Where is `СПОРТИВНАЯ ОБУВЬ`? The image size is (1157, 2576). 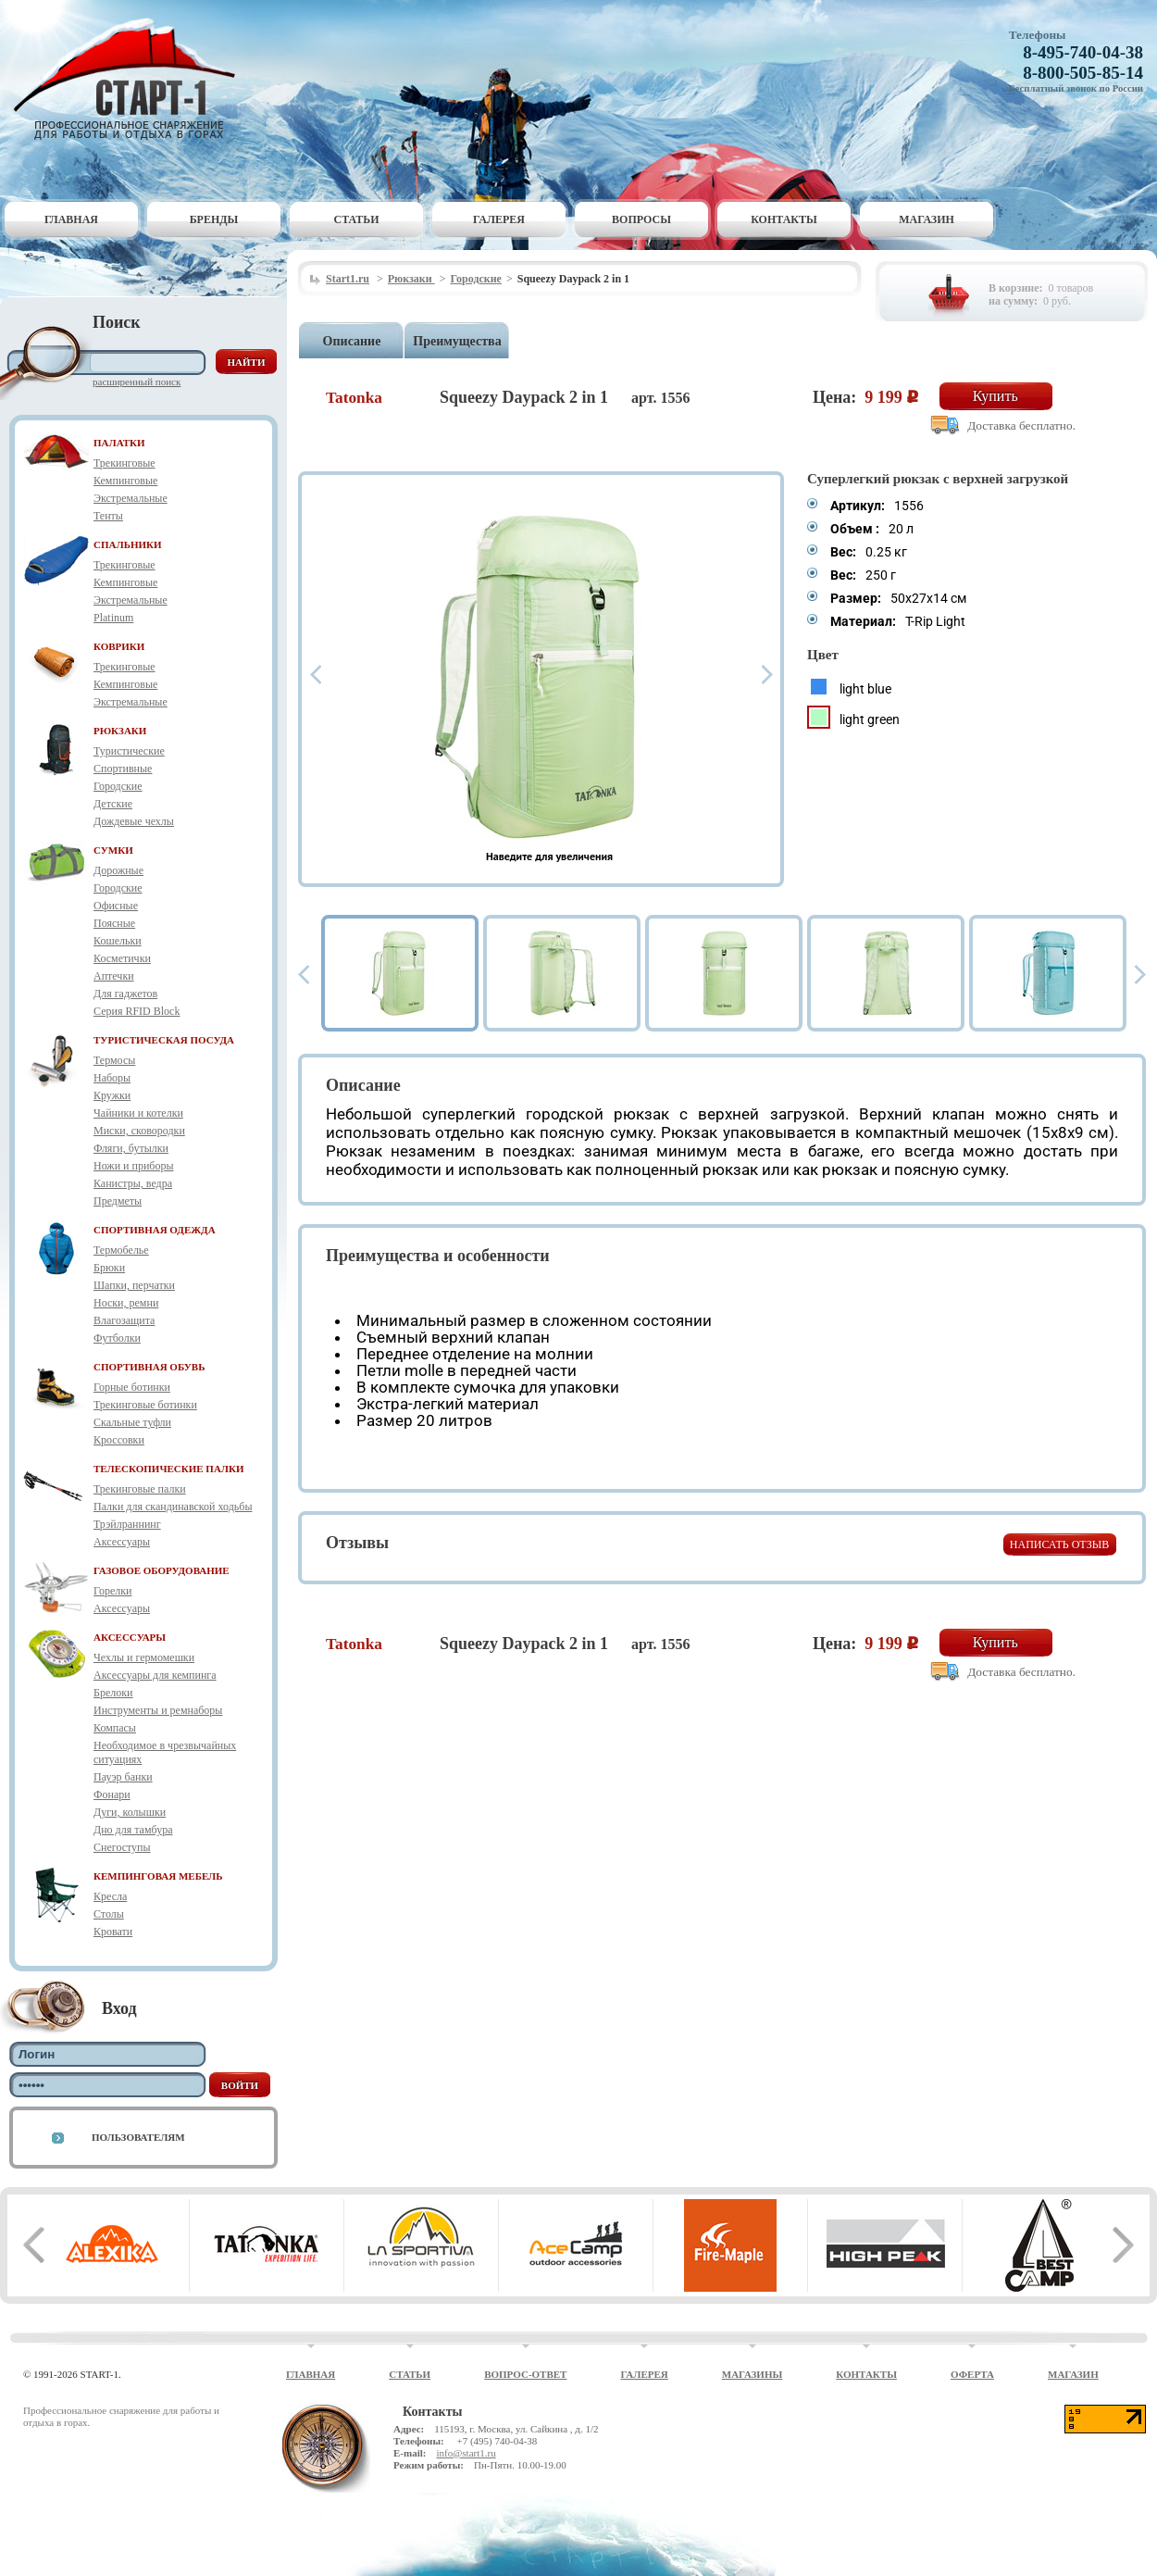 СПОРТИВНАЯ ОБУВЬ is located at coordinates (149, 1366).